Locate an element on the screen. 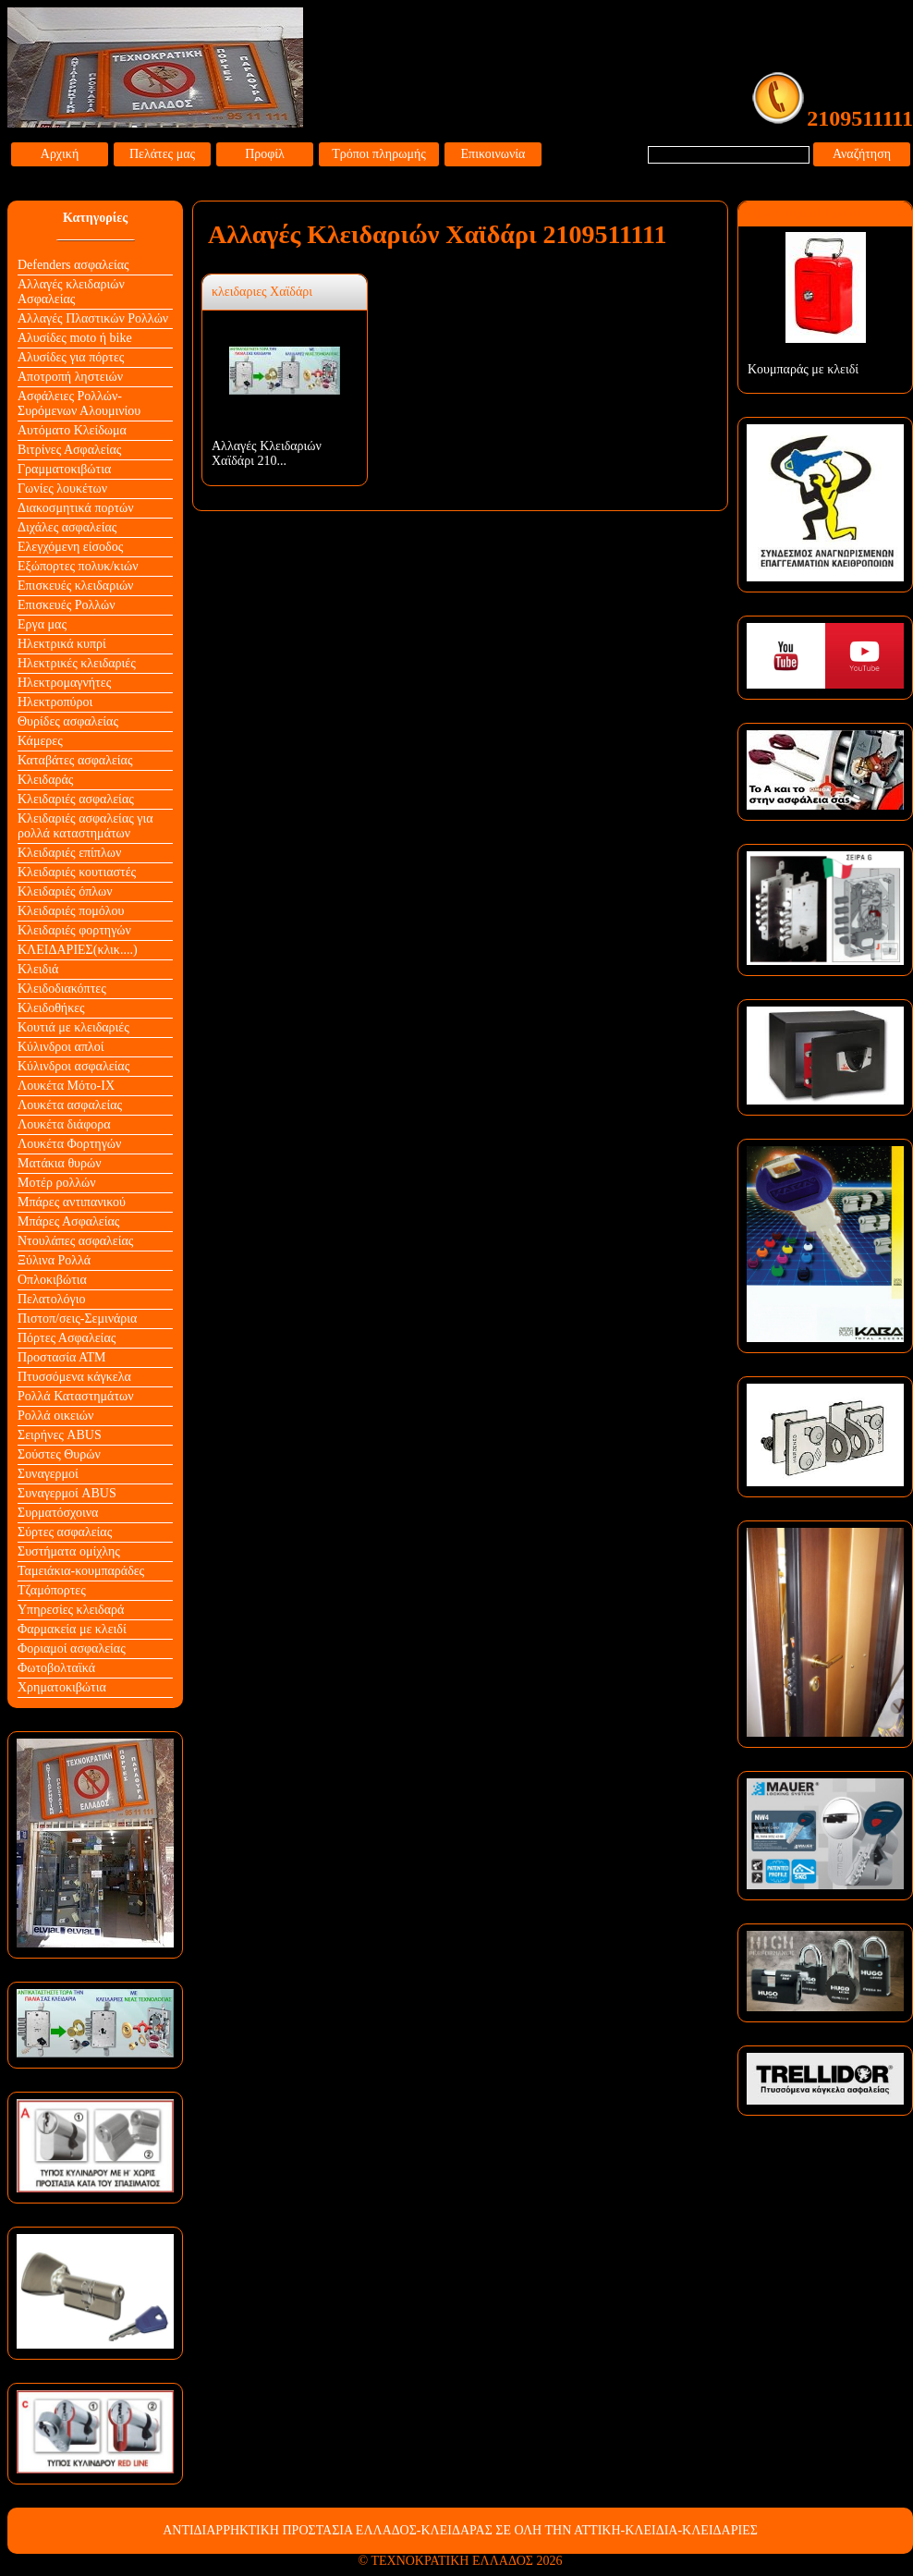  Αλλαγές Πλαστικών Ρολλών is located at coordinates (93, 318).